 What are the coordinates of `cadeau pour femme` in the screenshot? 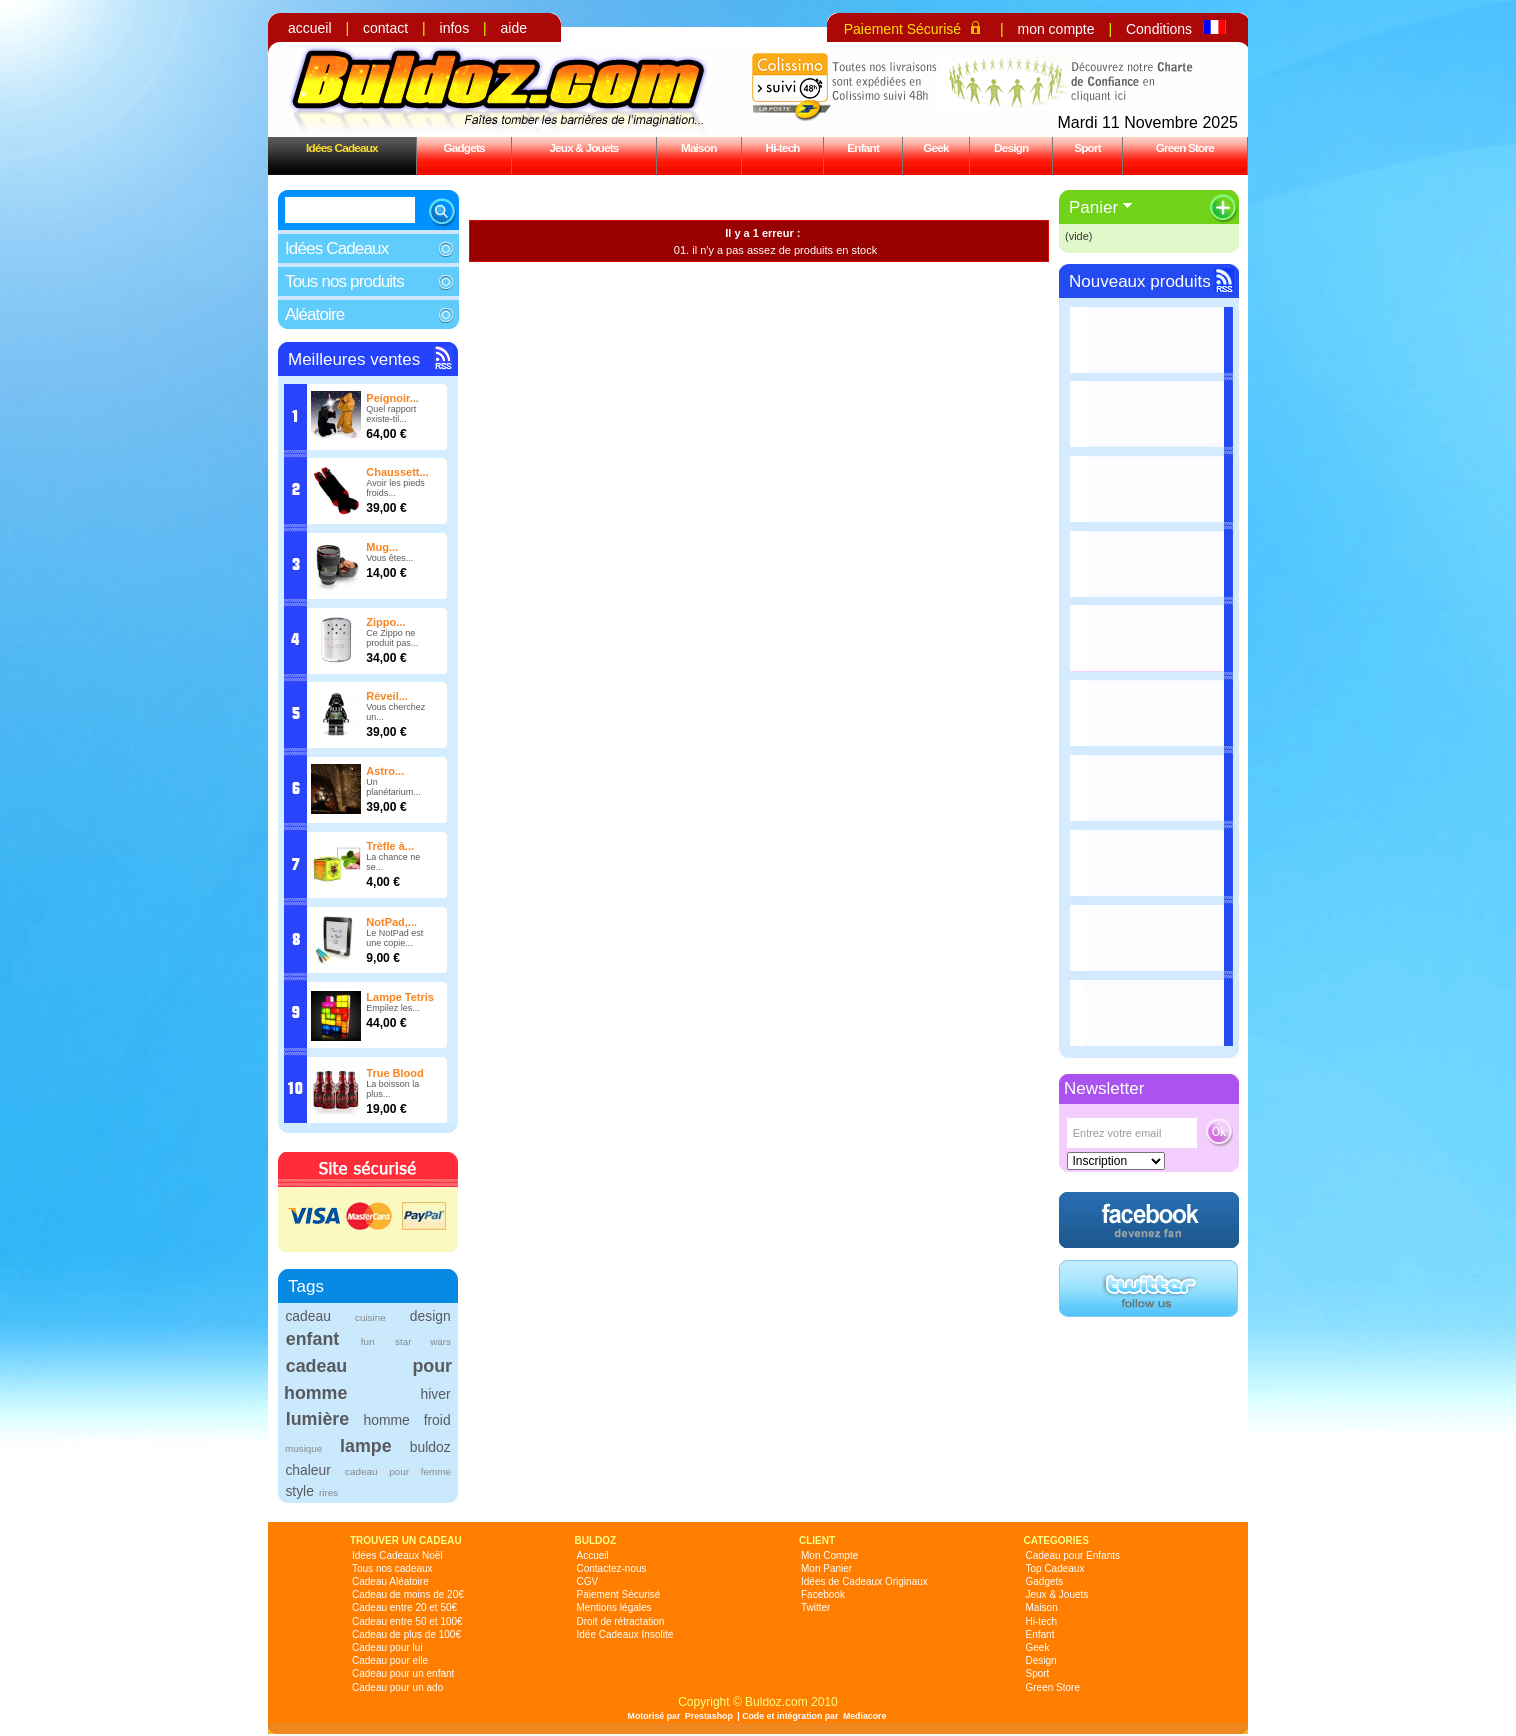 It's located at (398, 1471).